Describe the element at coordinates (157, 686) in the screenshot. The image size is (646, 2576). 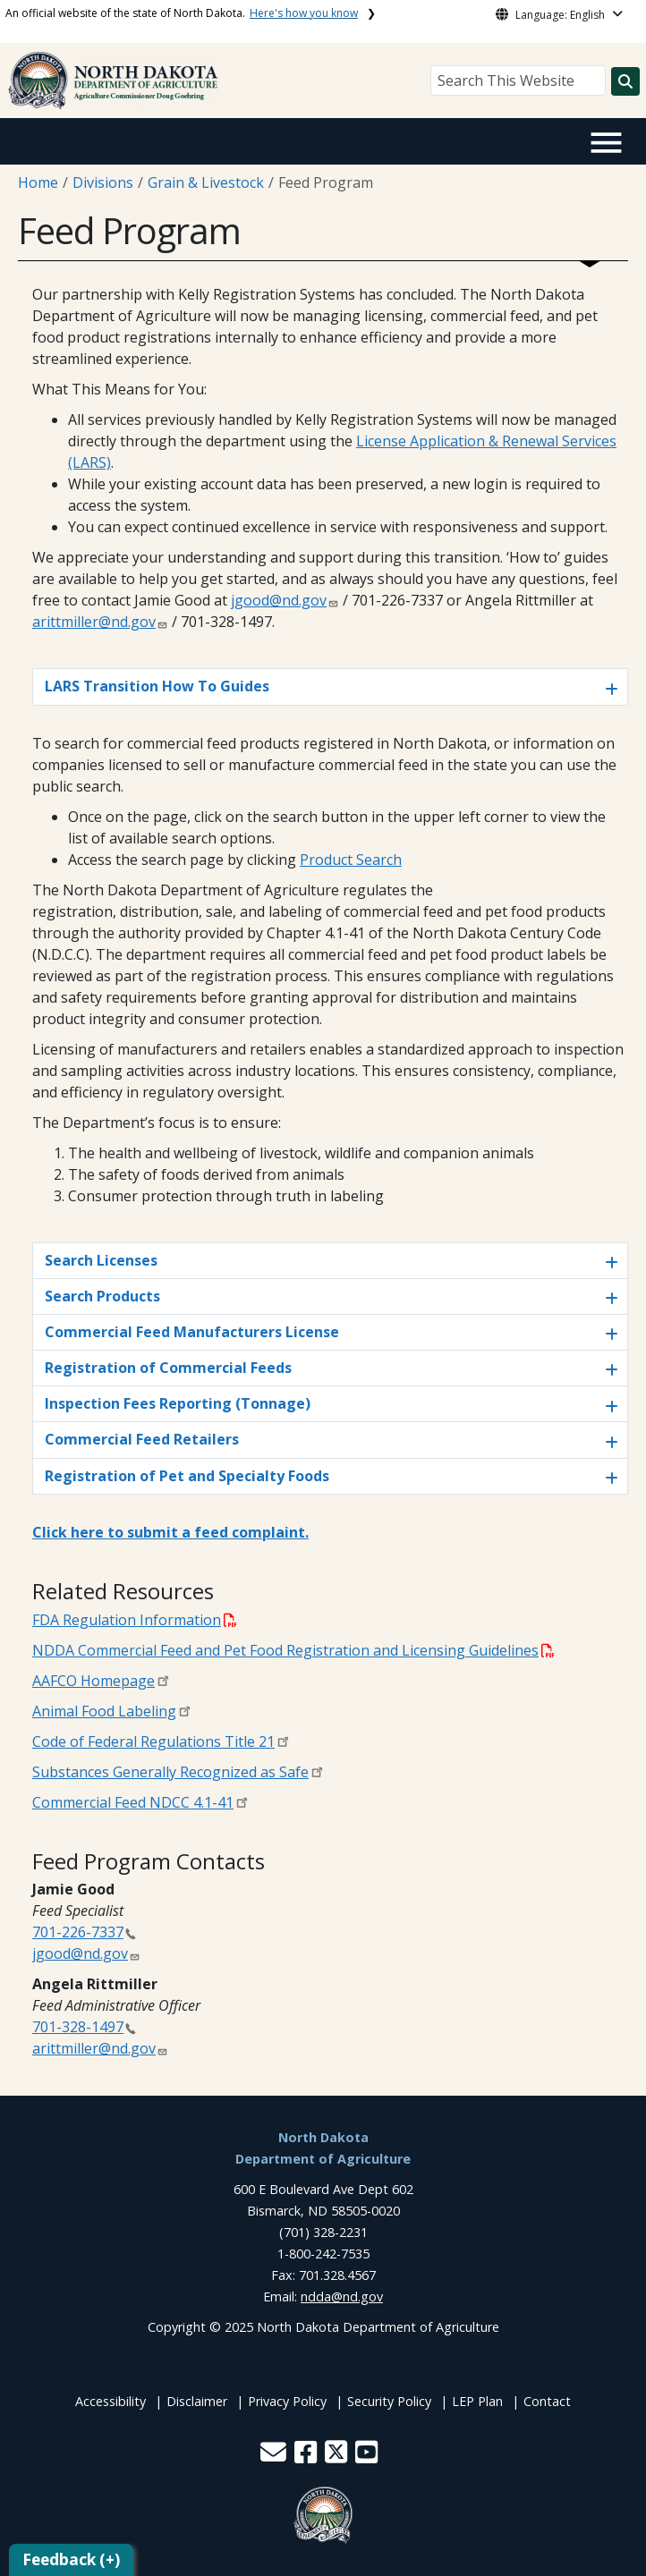
I see `LARS Transition How To Guides` at that location.